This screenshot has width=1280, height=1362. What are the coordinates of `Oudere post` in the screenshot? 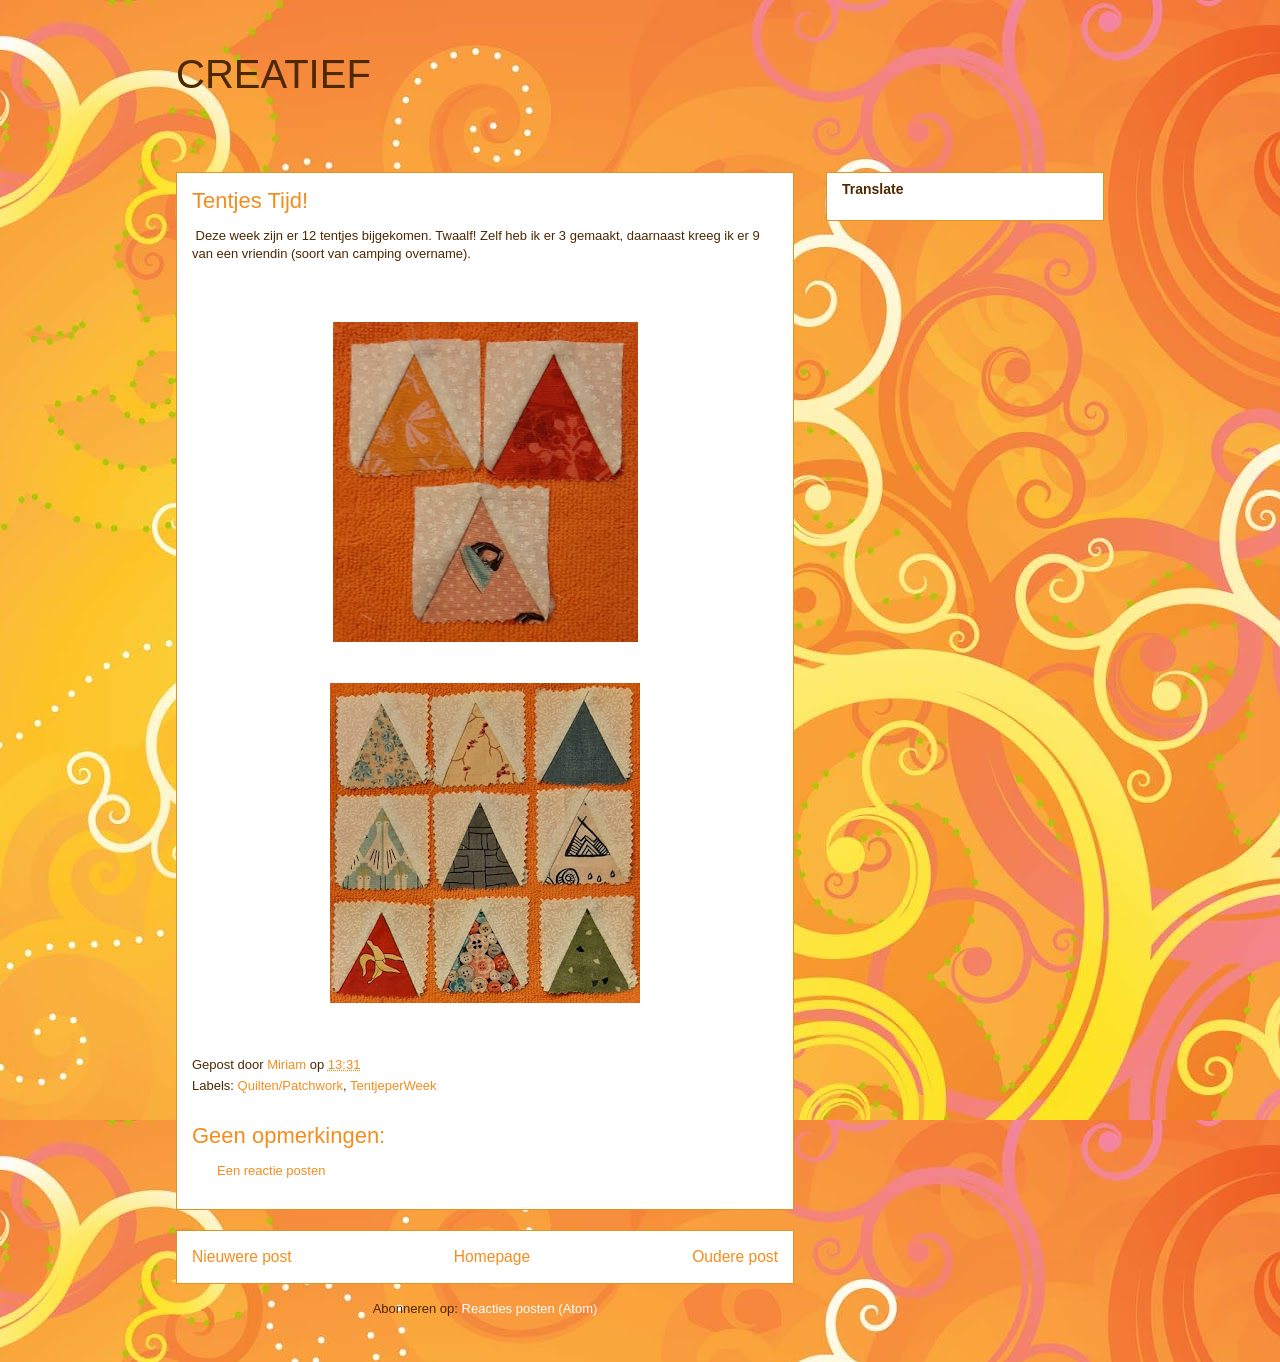 It's located at (735, 1256).